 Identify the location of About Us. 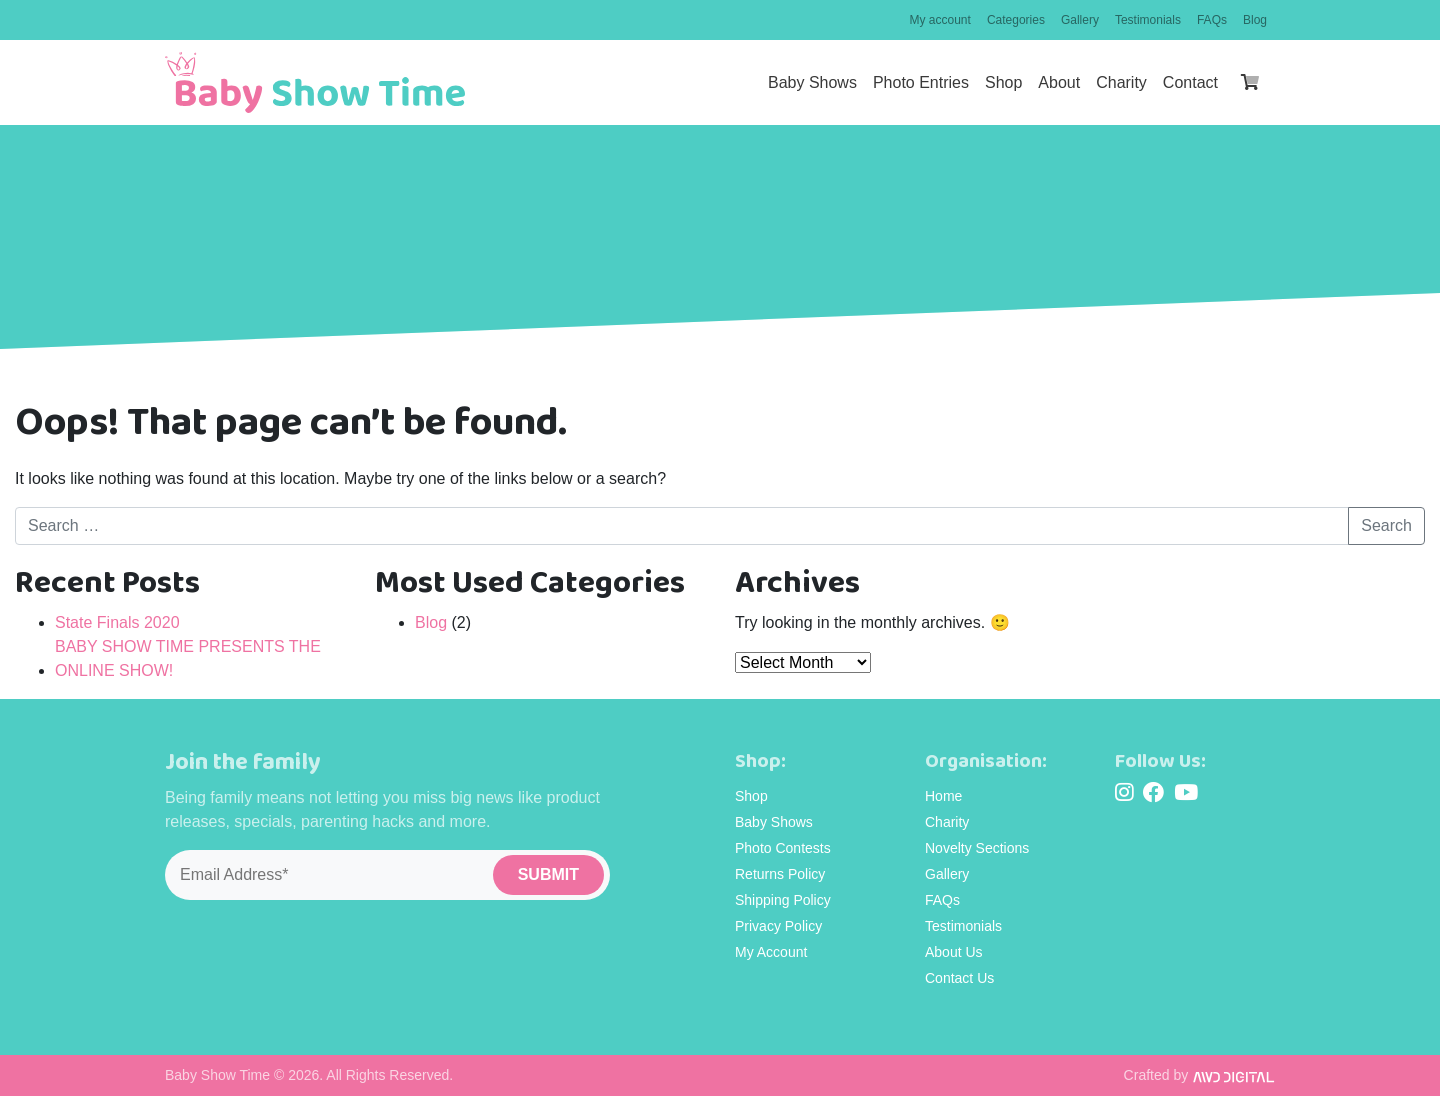
(954, 952).